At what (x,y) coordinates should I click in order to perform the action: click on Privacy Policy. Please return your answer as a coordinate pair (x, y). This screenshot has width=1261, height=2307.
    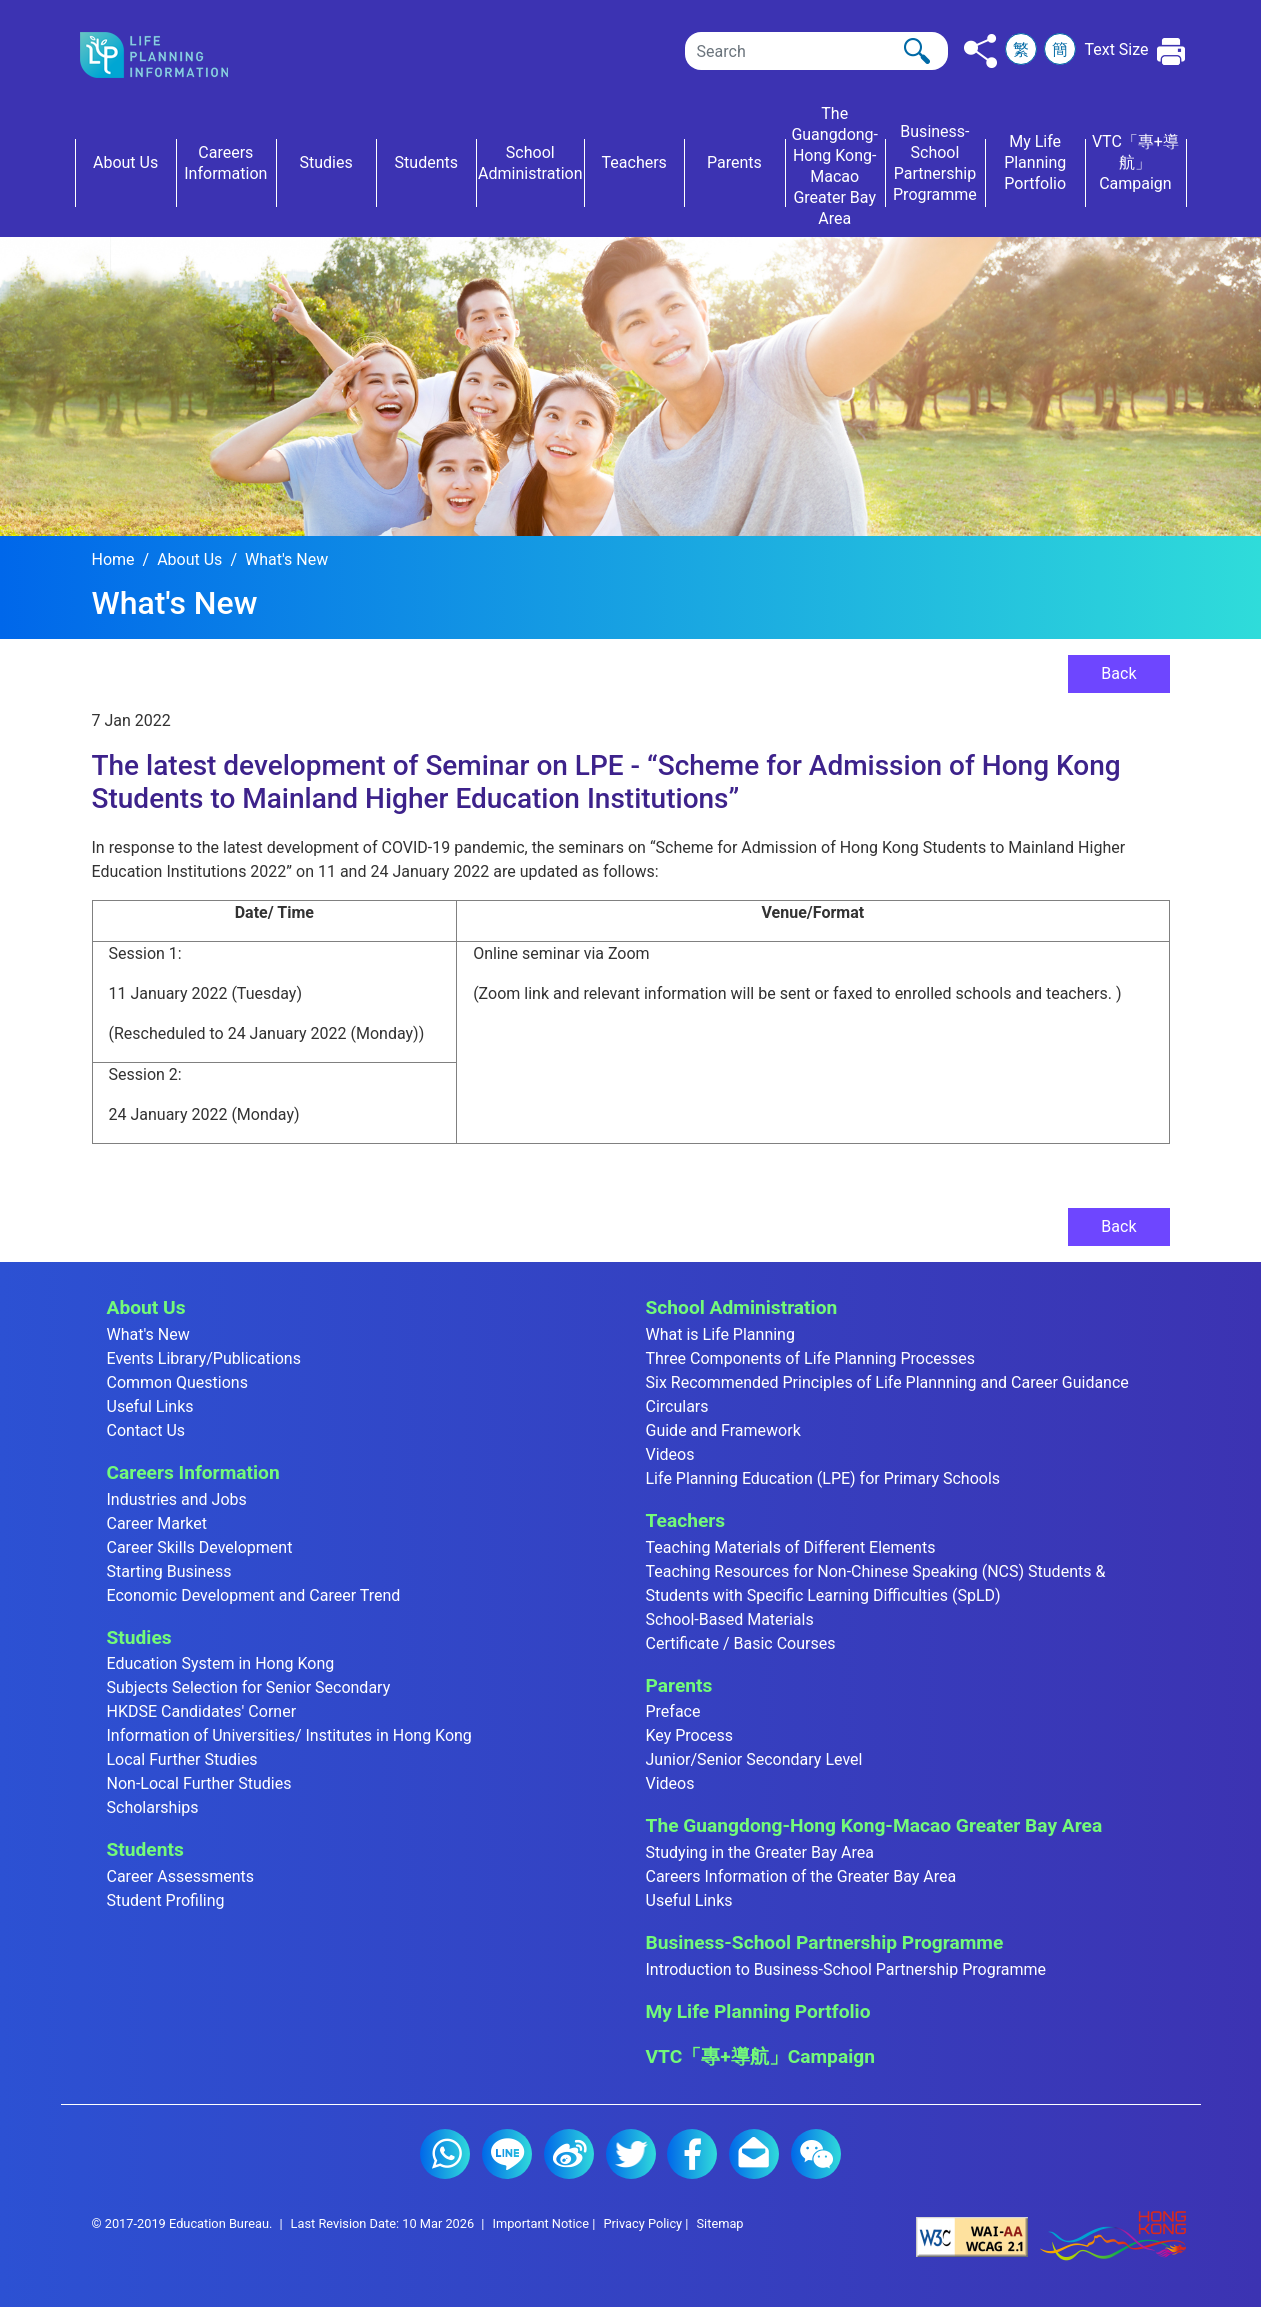
    Looking at the image, I should click on (642, 2223).